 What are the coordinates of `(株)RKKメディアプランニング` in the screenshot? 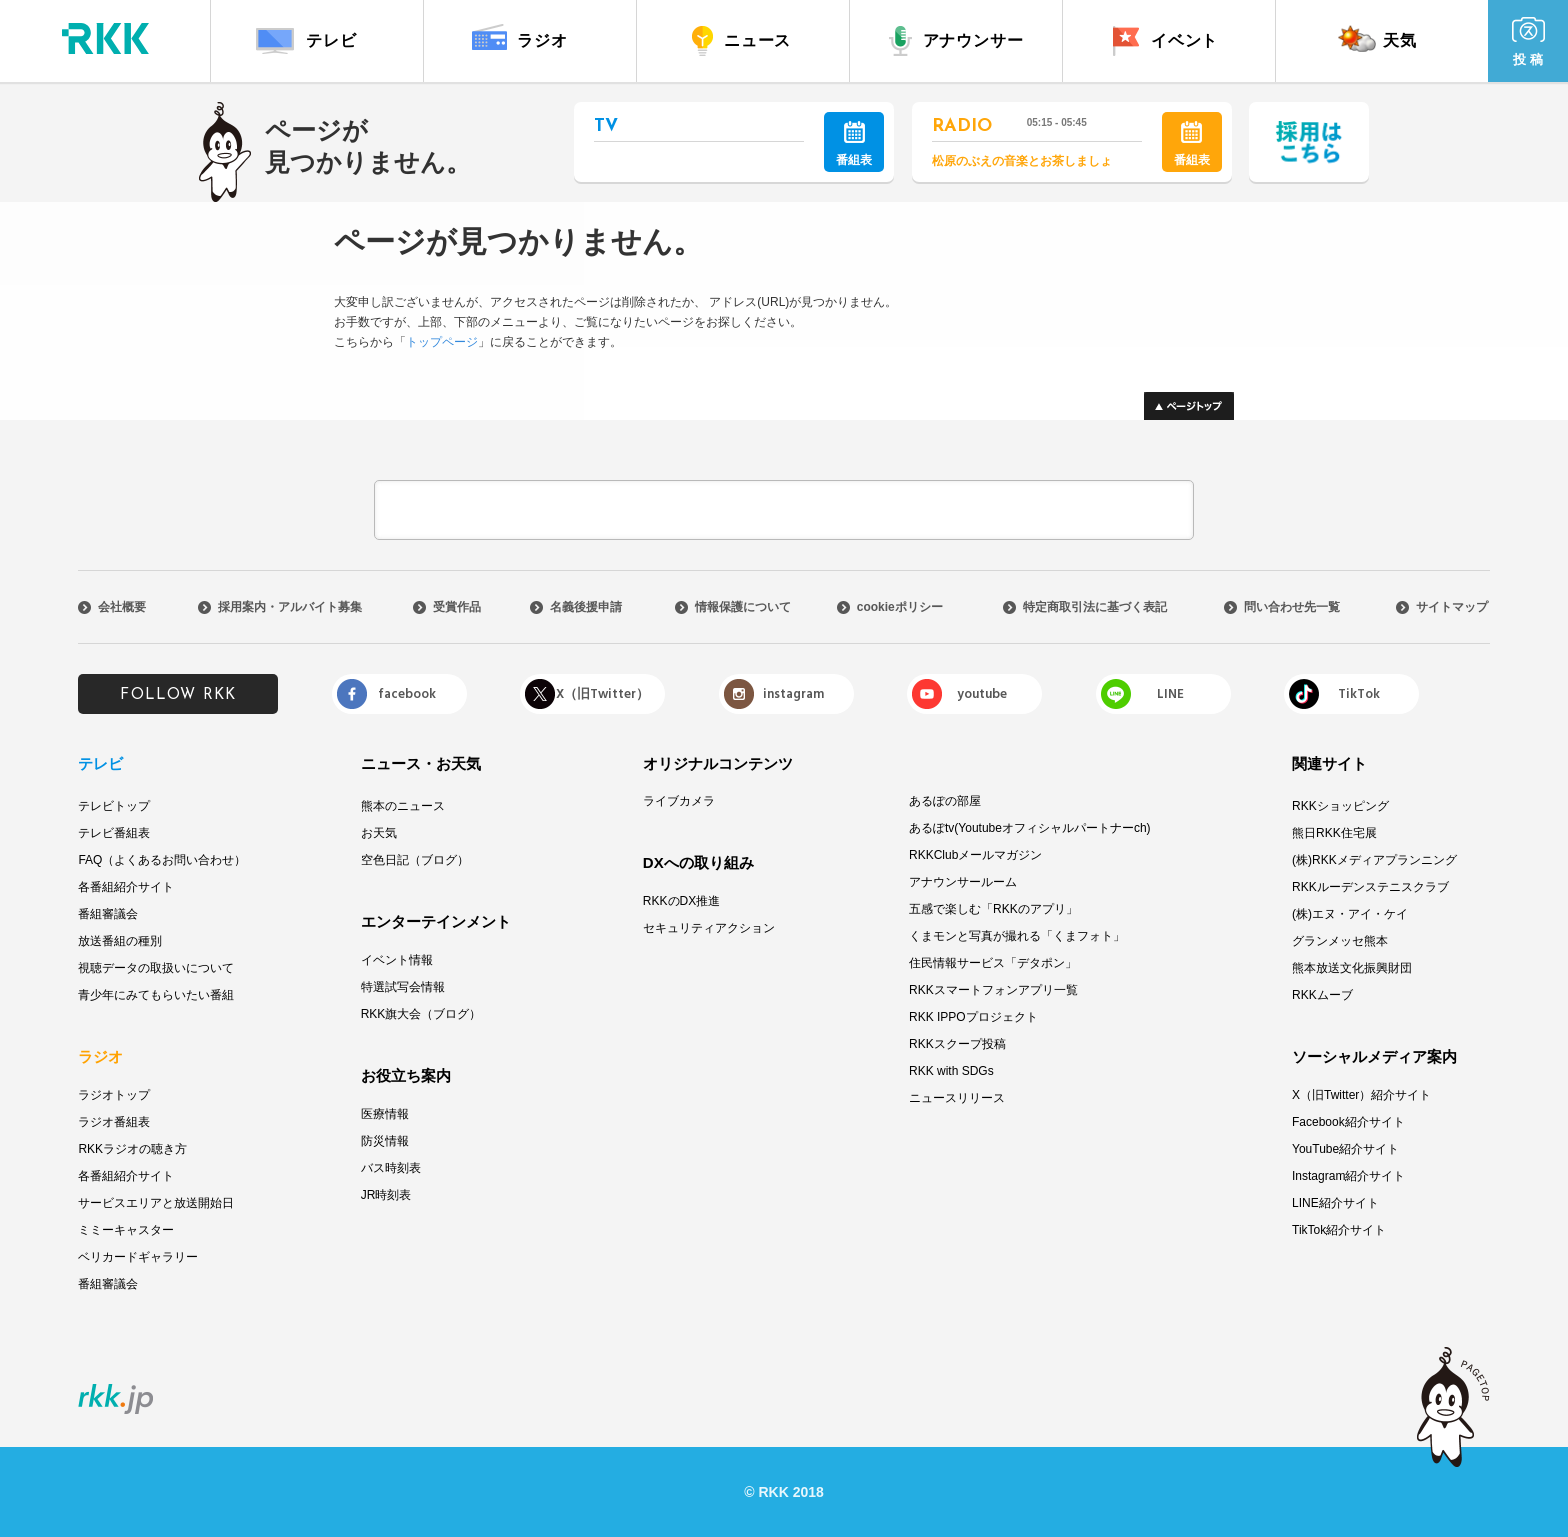 It's located at (1374, 860).